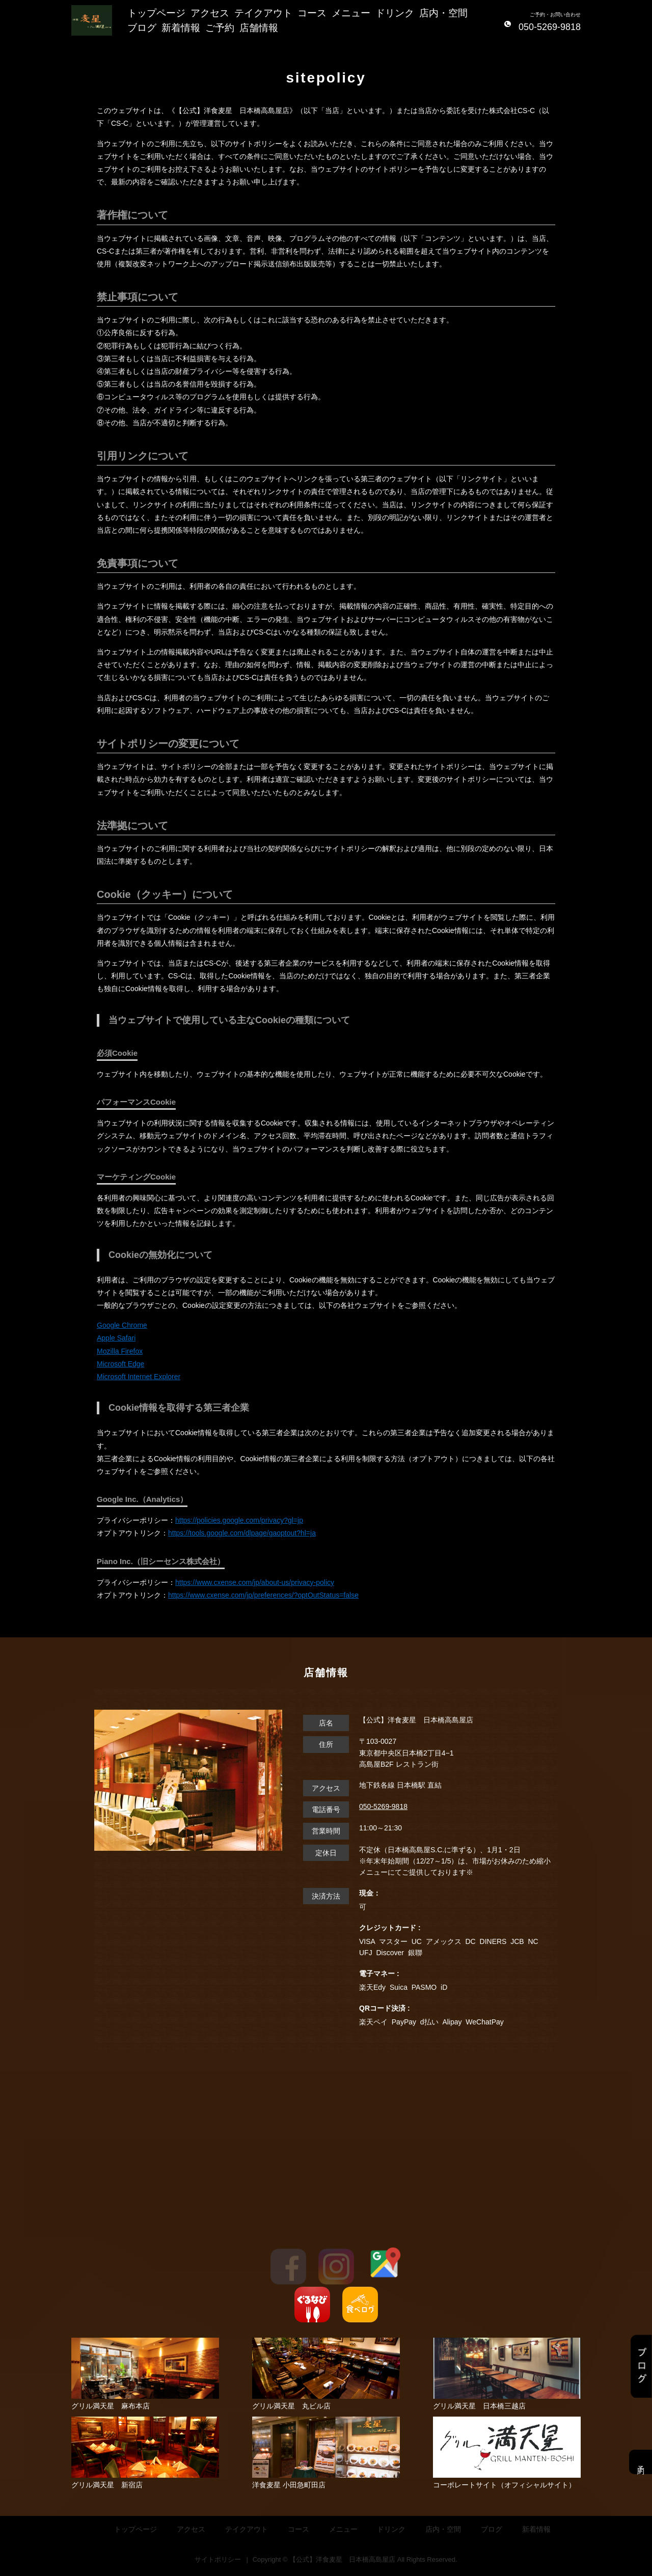 The image size is (652, 2576). Describe the element at coordinates (312, 13) in the screenshot. I see `コース` at that location.